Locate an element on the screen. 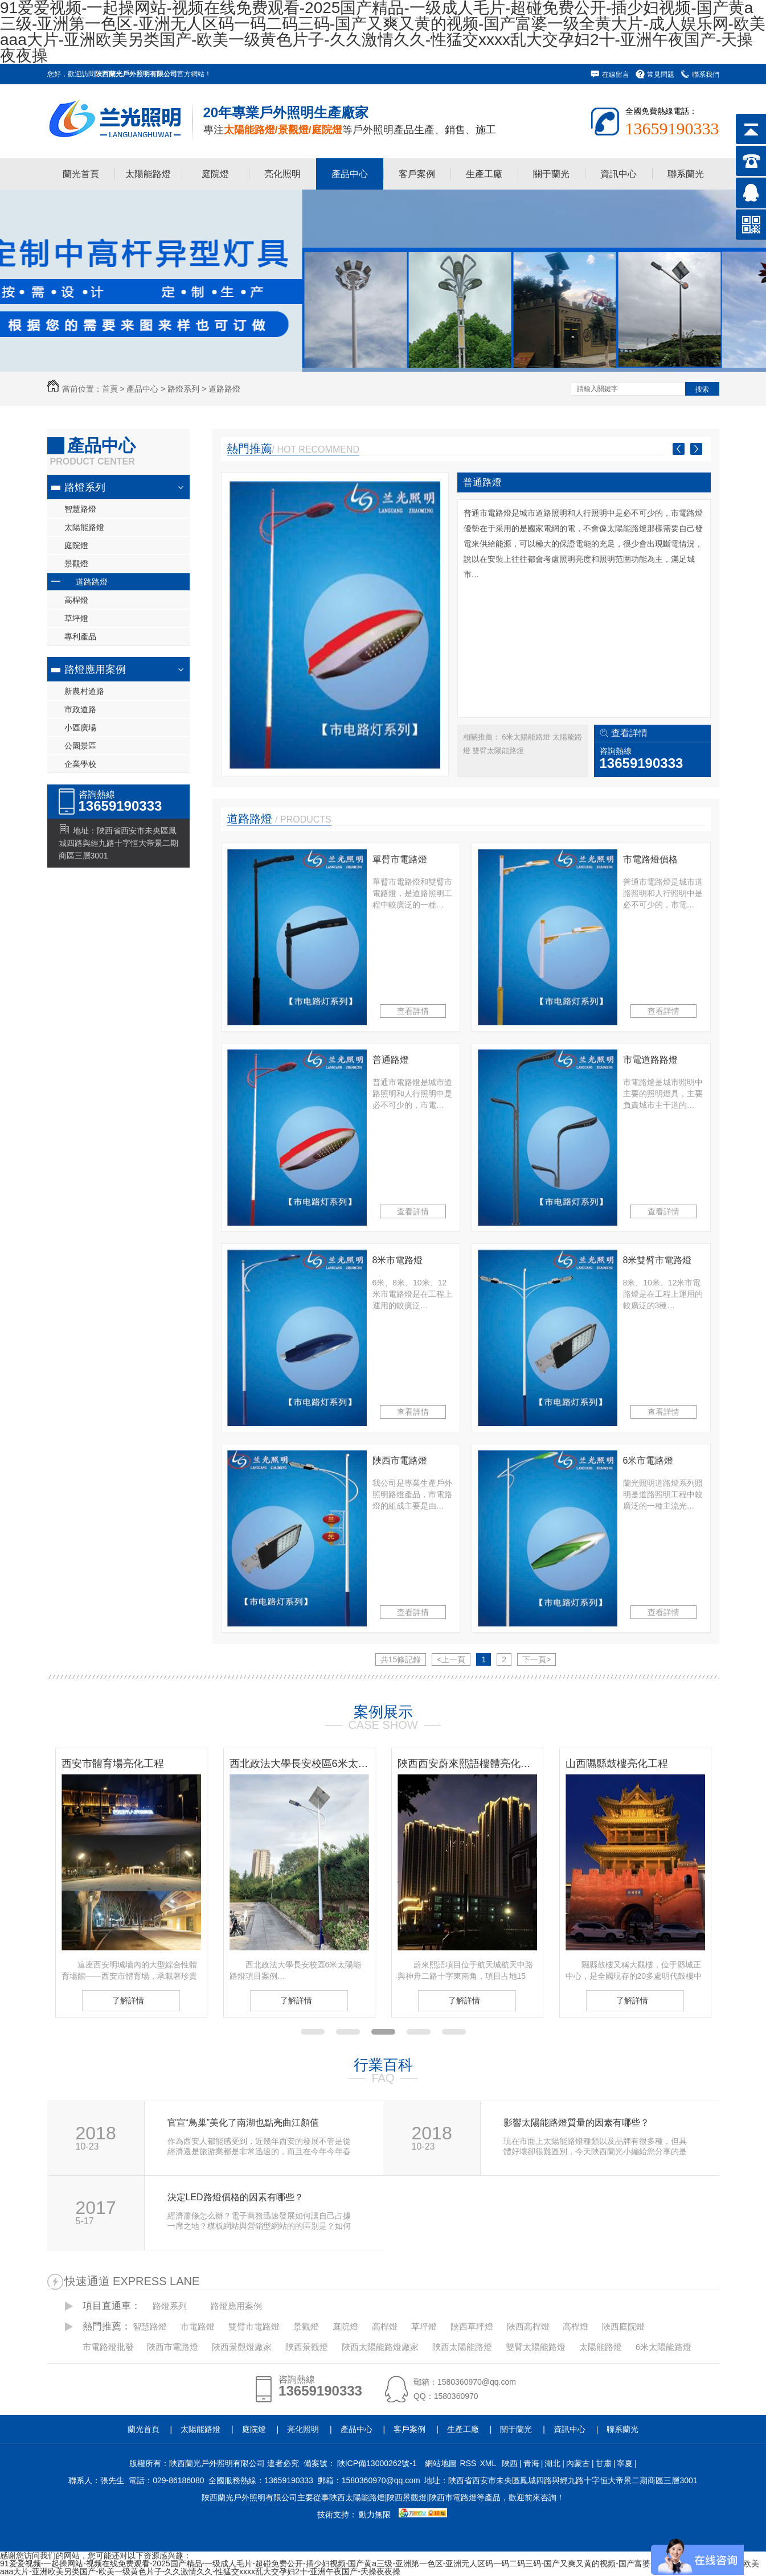 Image resolution: width=766 pixels, height=2576 pixels. 青海 is located at coordinates (531, 2463).